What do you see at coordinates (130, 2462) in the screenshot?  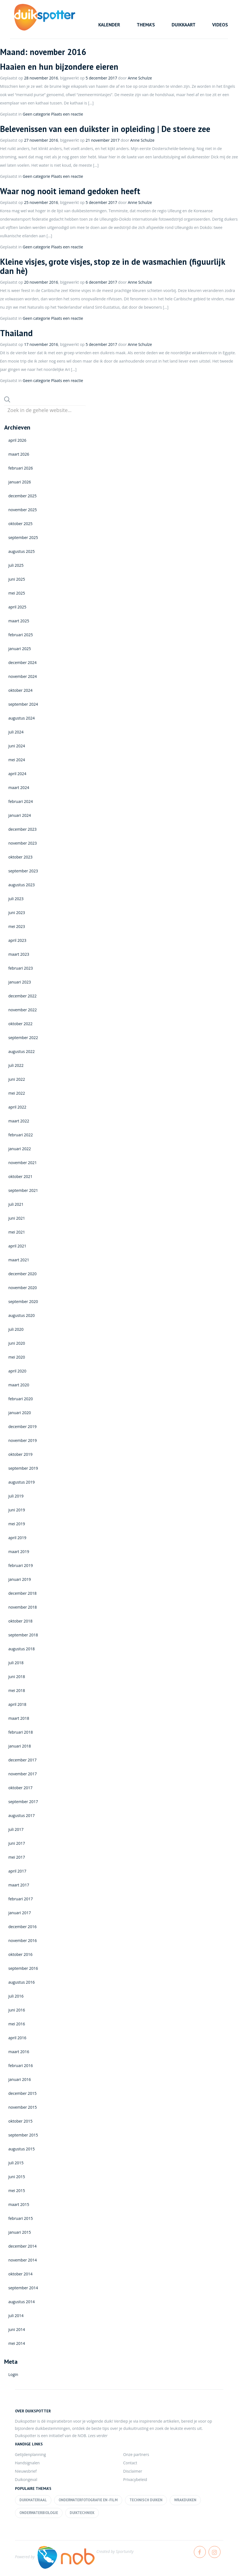 I see `Contact` at bounding box center [130, 2462].